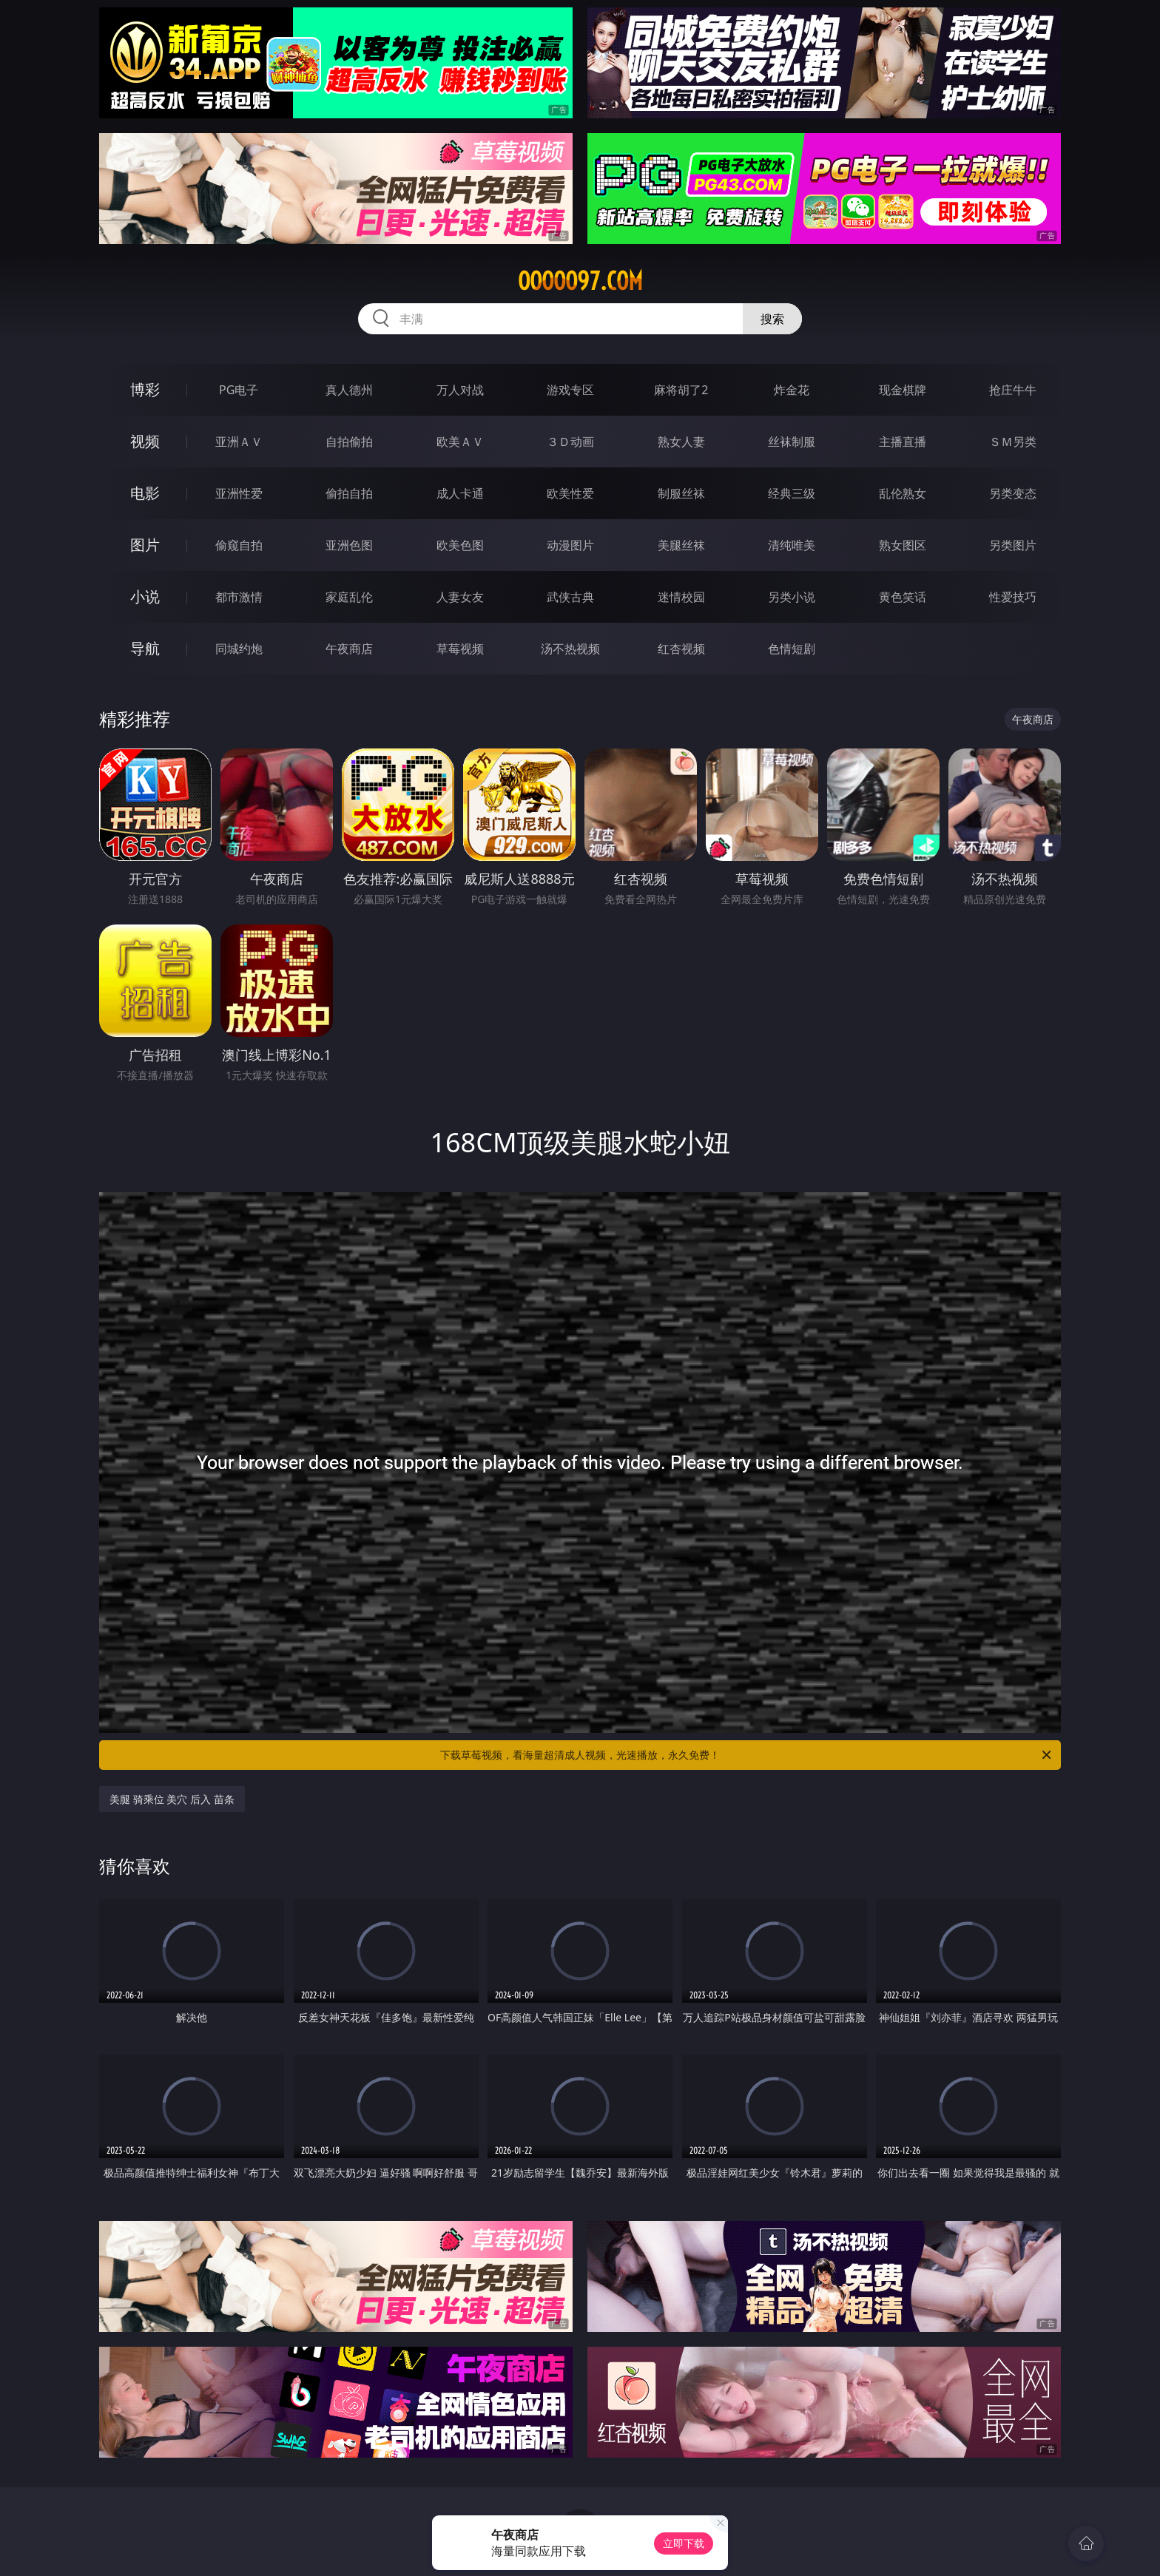 The width and height of the screenshot is (1160, 2576). Describe the element at coordinates (580, 281) in the screenshot. I see `ooooo97.com` at that location.